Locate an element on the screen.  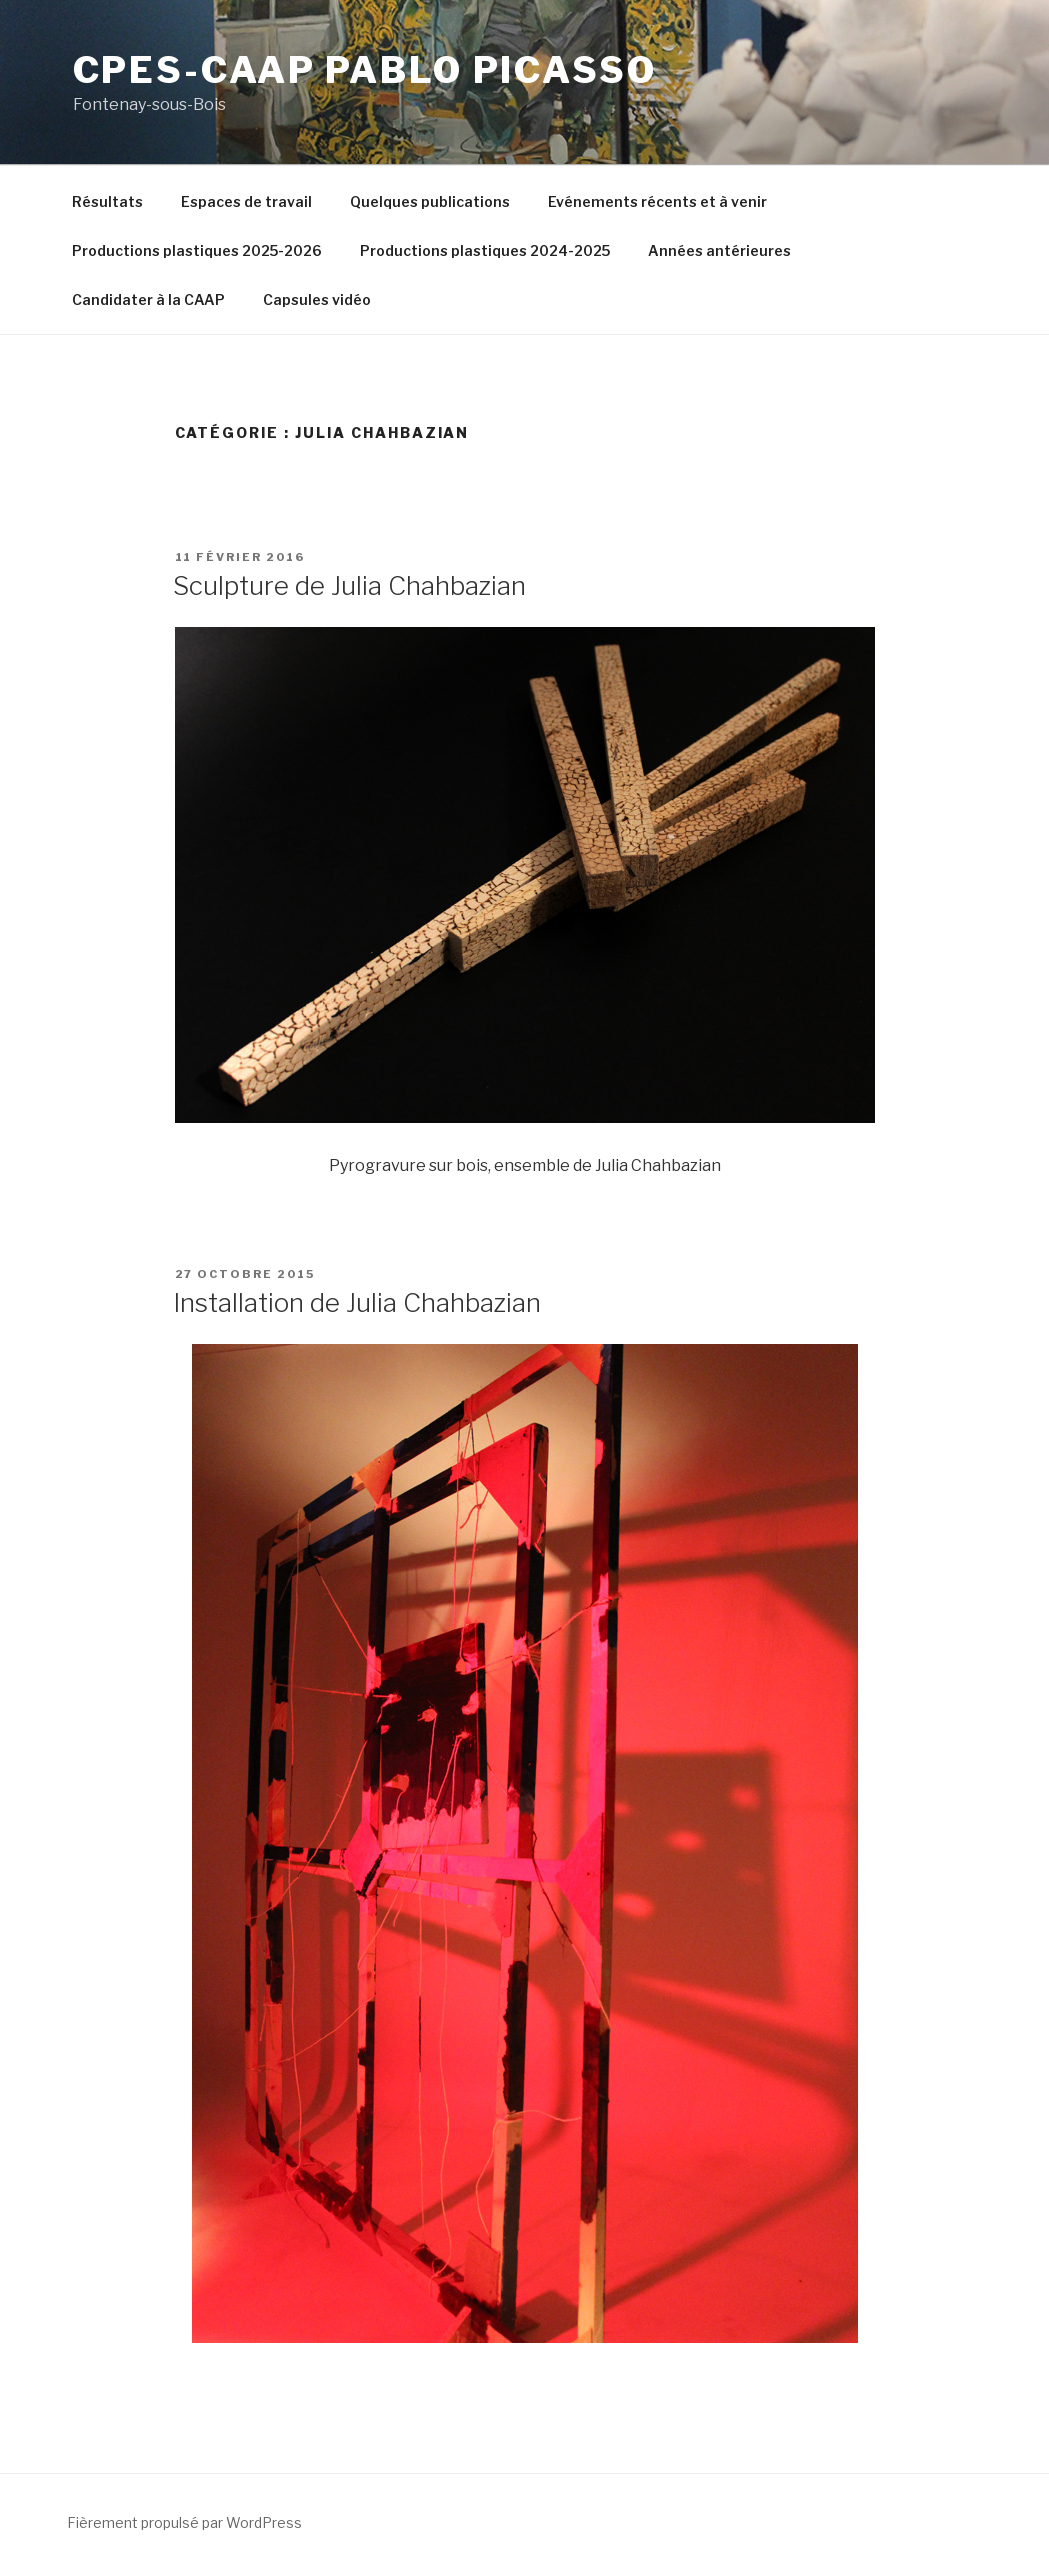
Productions plastiques 2025-2026 is located at coordinates (197, 250).